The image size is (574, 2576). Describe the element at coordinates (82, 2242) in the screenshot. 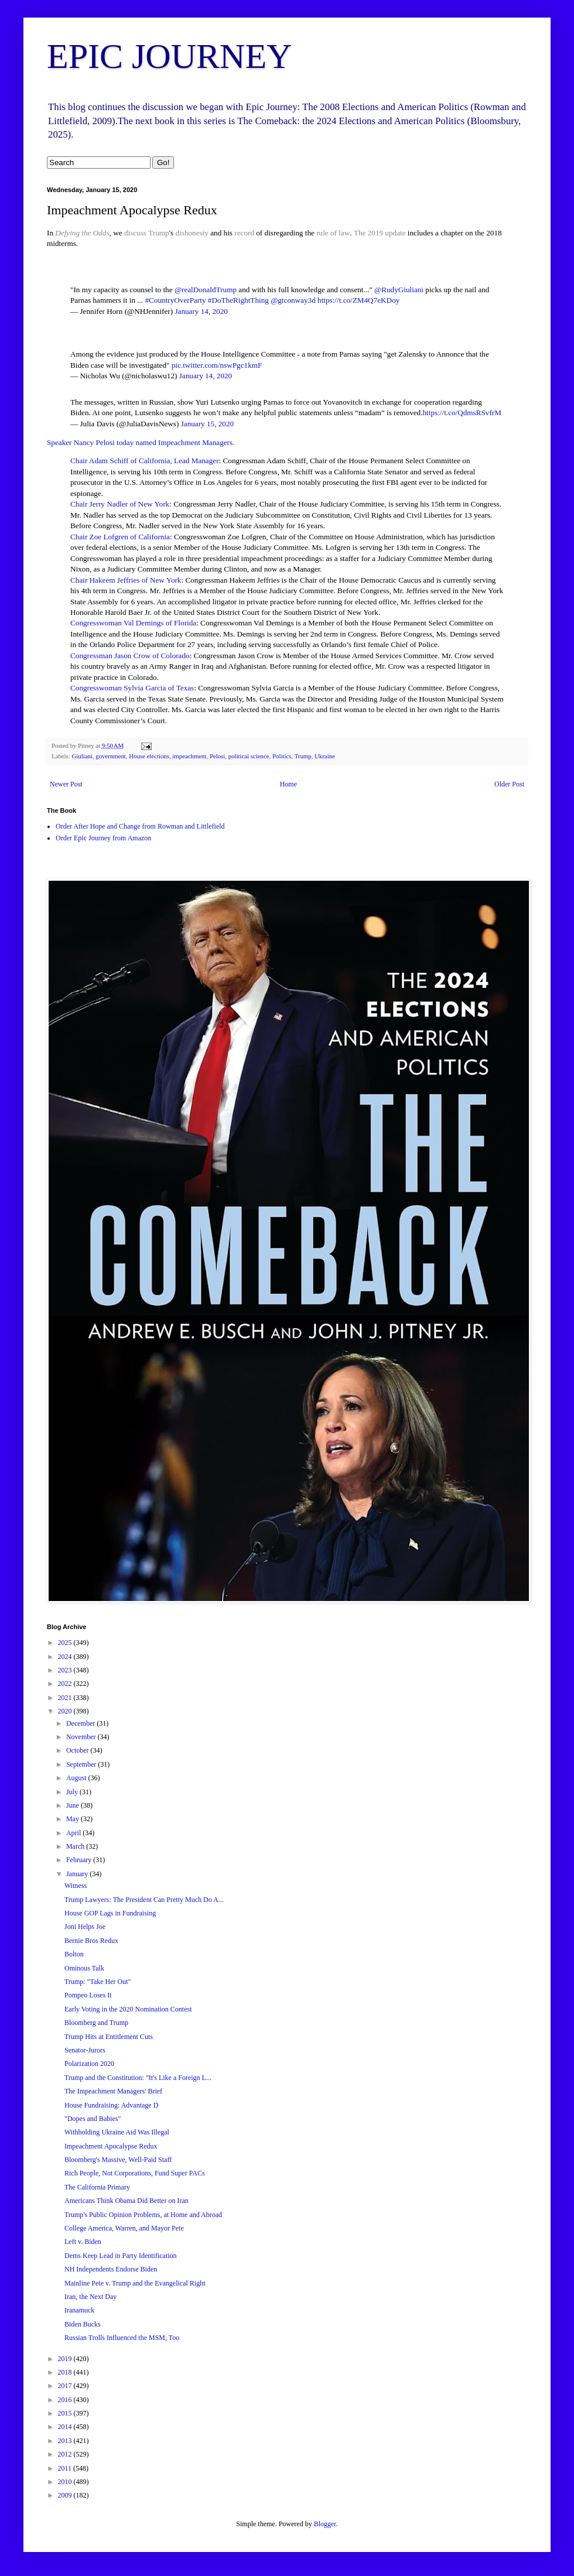

I see `Left v. Biden` at that location.